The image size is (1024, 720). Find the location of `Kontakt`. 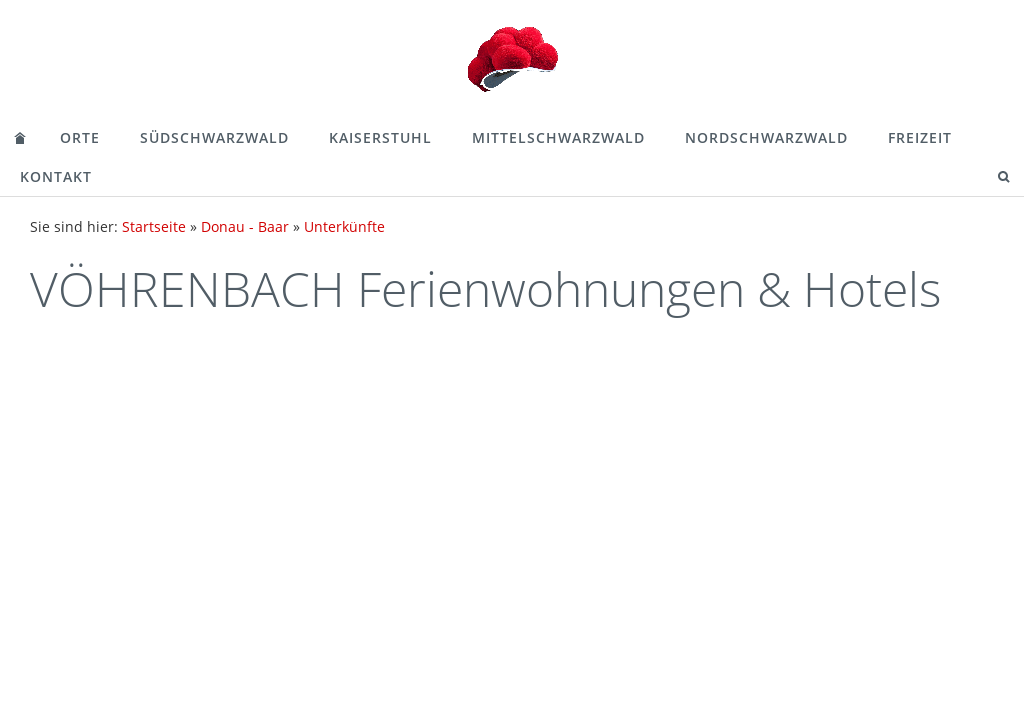

Kontakt is located at coordinates (56, 176).